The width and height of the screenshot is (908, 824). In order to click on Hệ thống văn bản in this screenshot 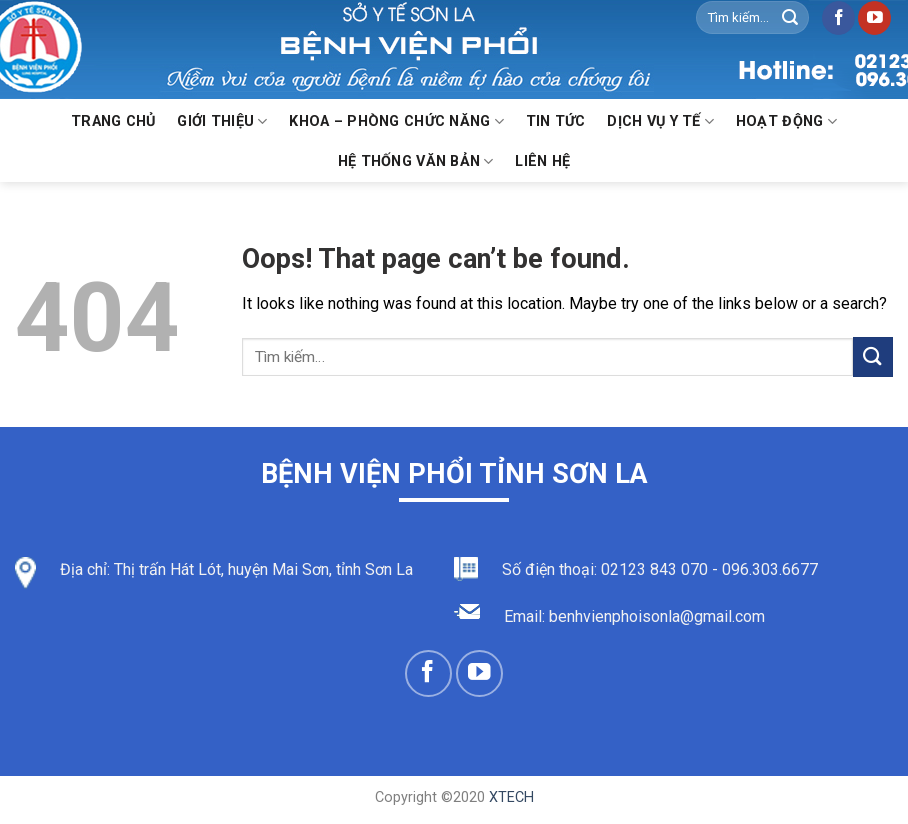, I will do `click(416, 161)`.